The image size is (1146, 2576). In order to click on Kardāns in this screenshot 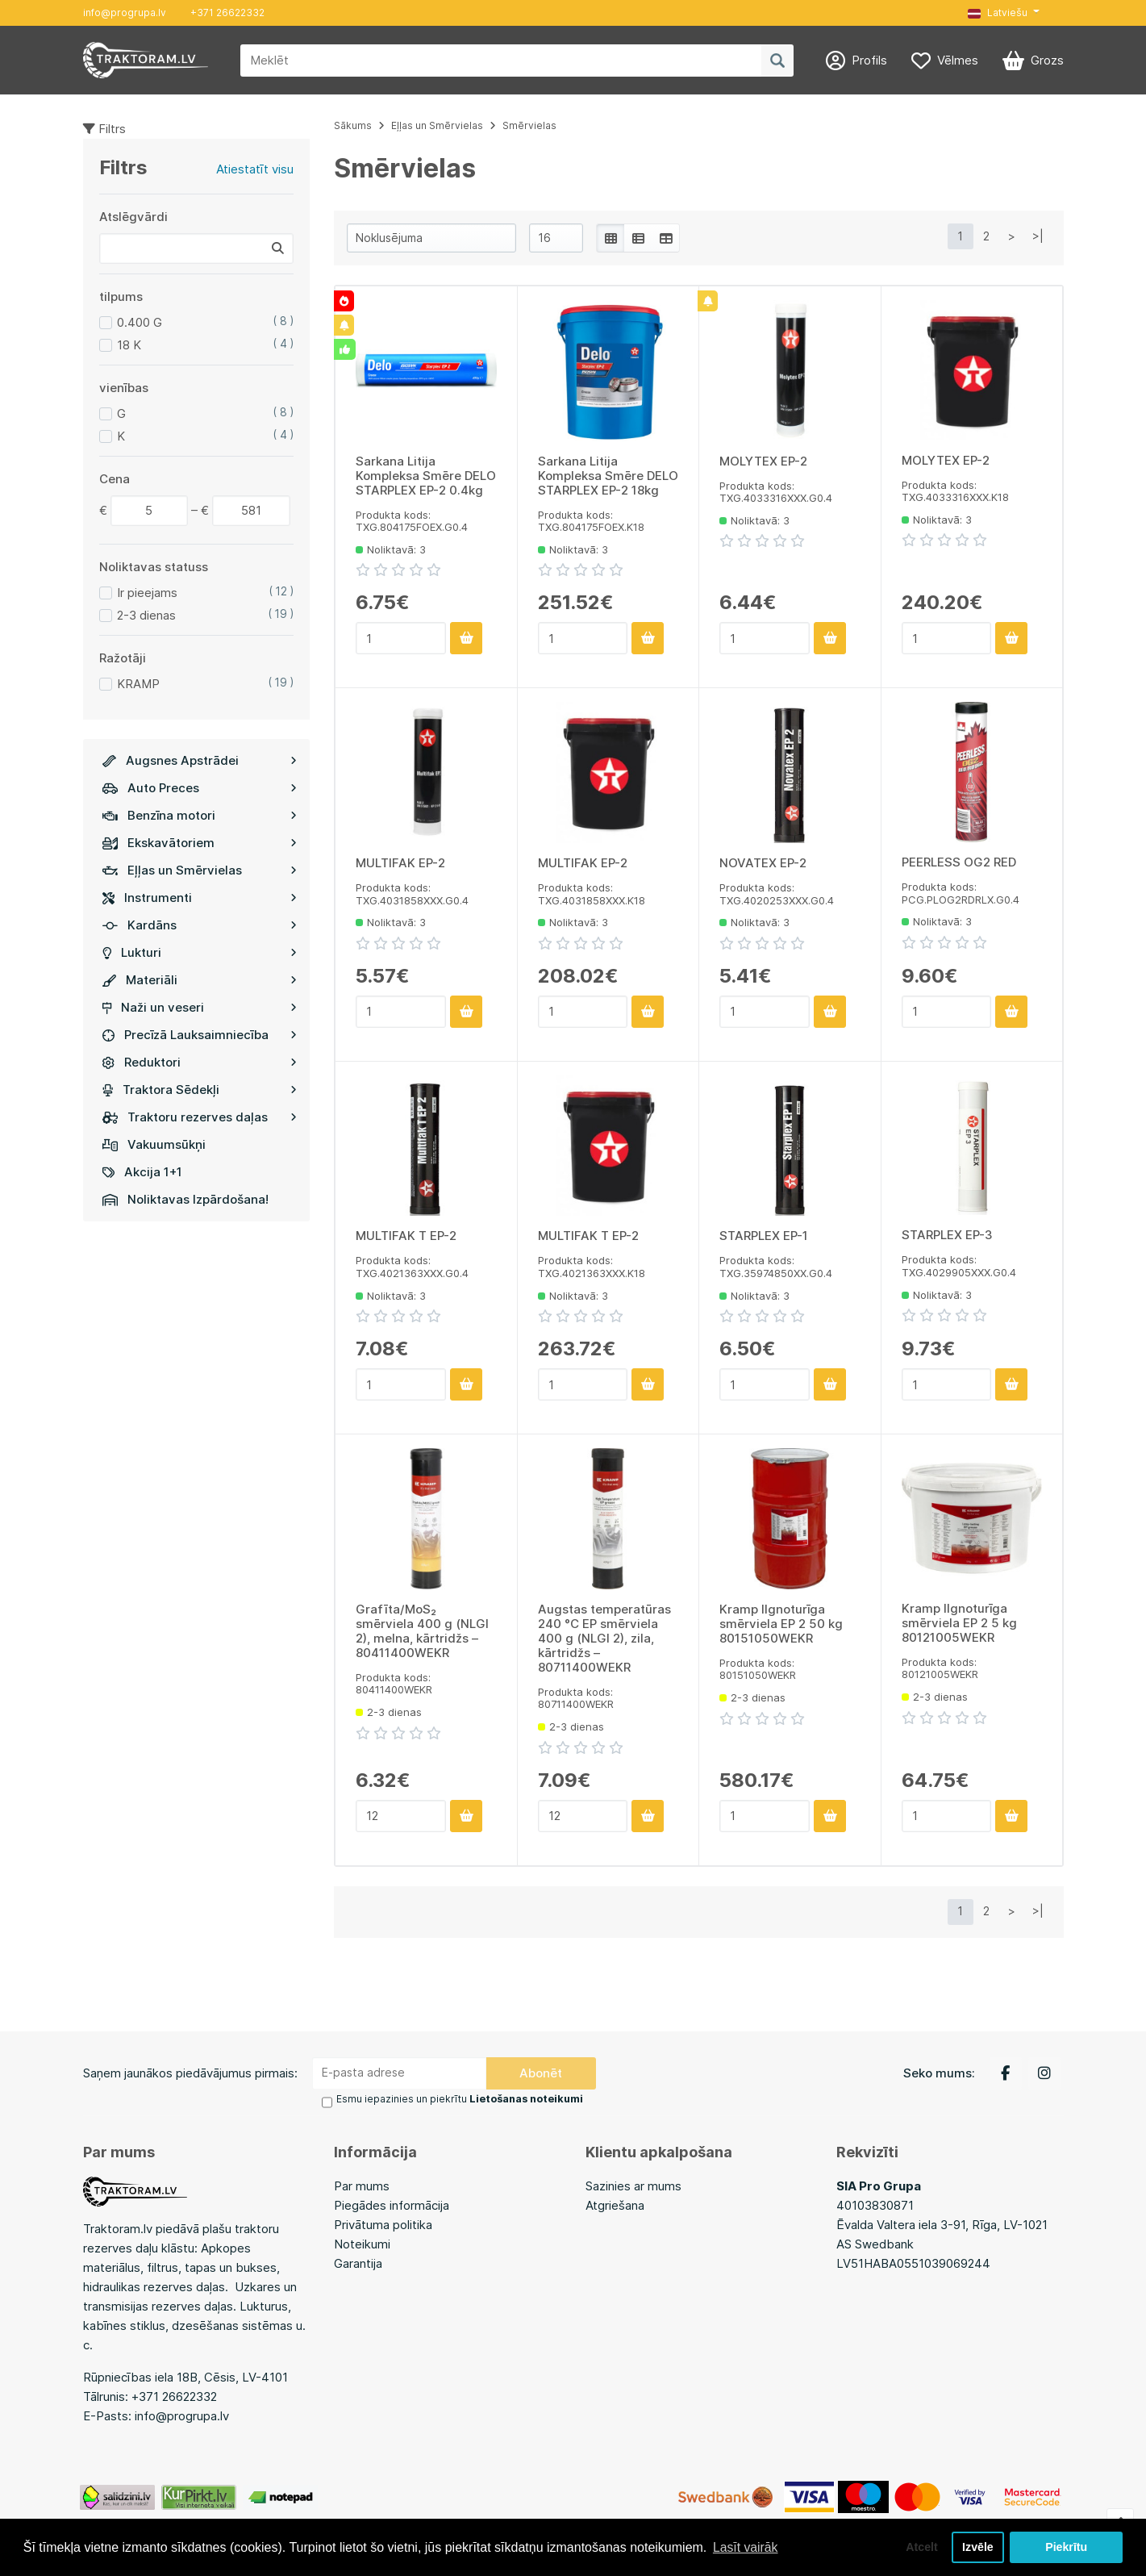, I will do `click(200, 925)`.